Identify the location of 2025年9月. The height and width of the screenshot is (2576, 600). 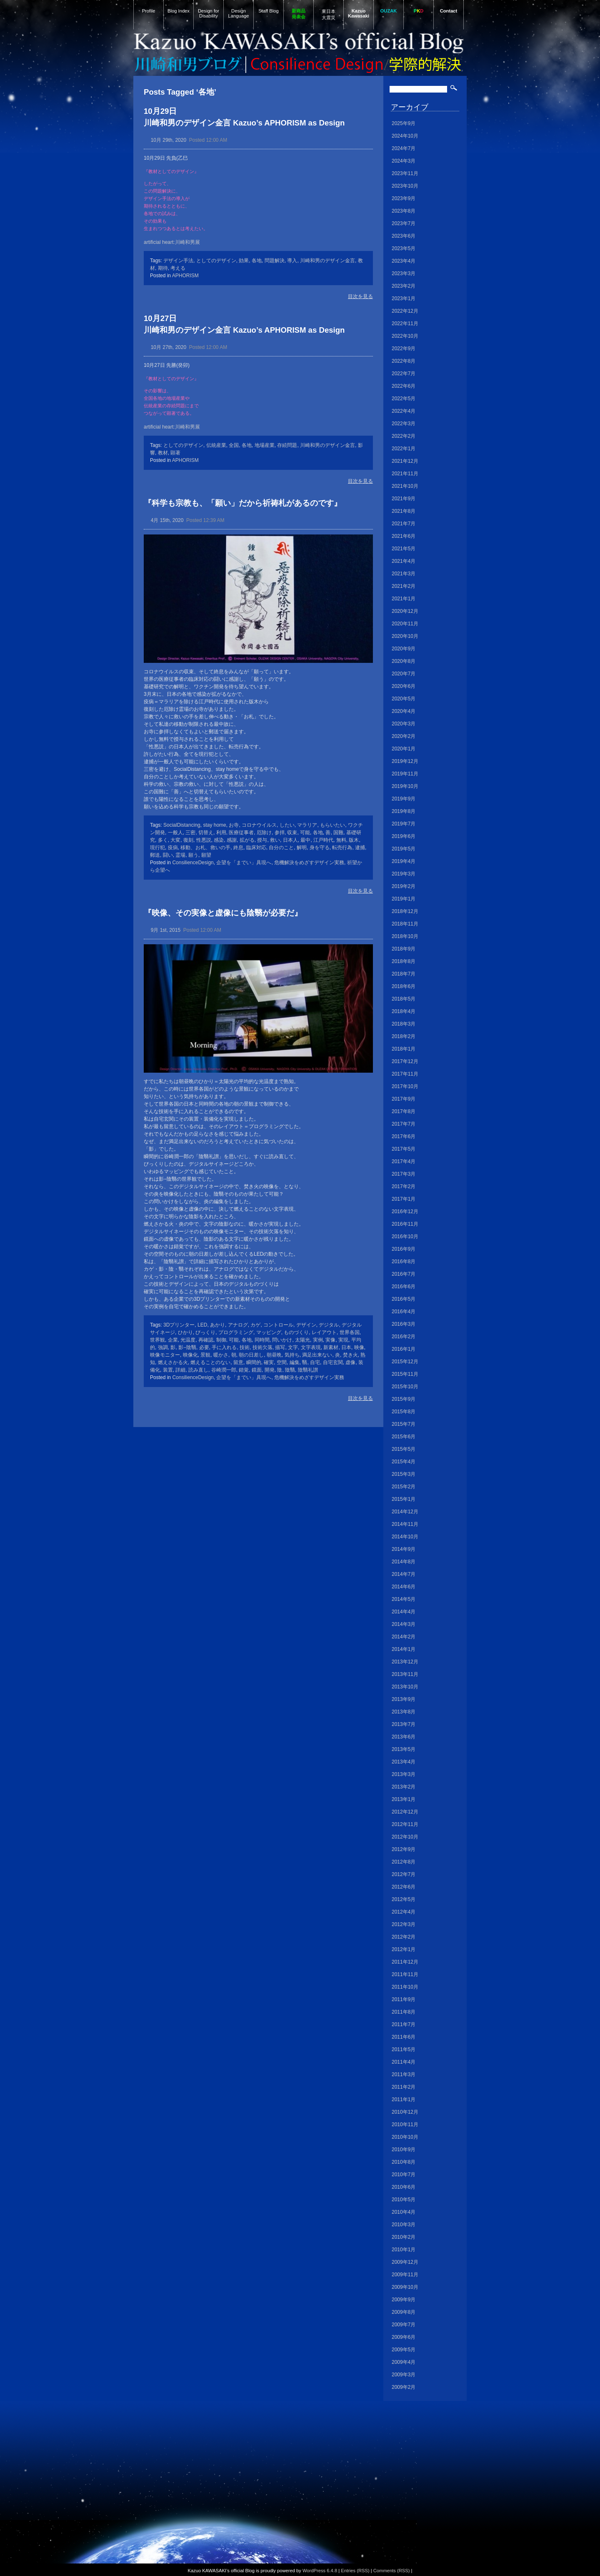
(403, 123).